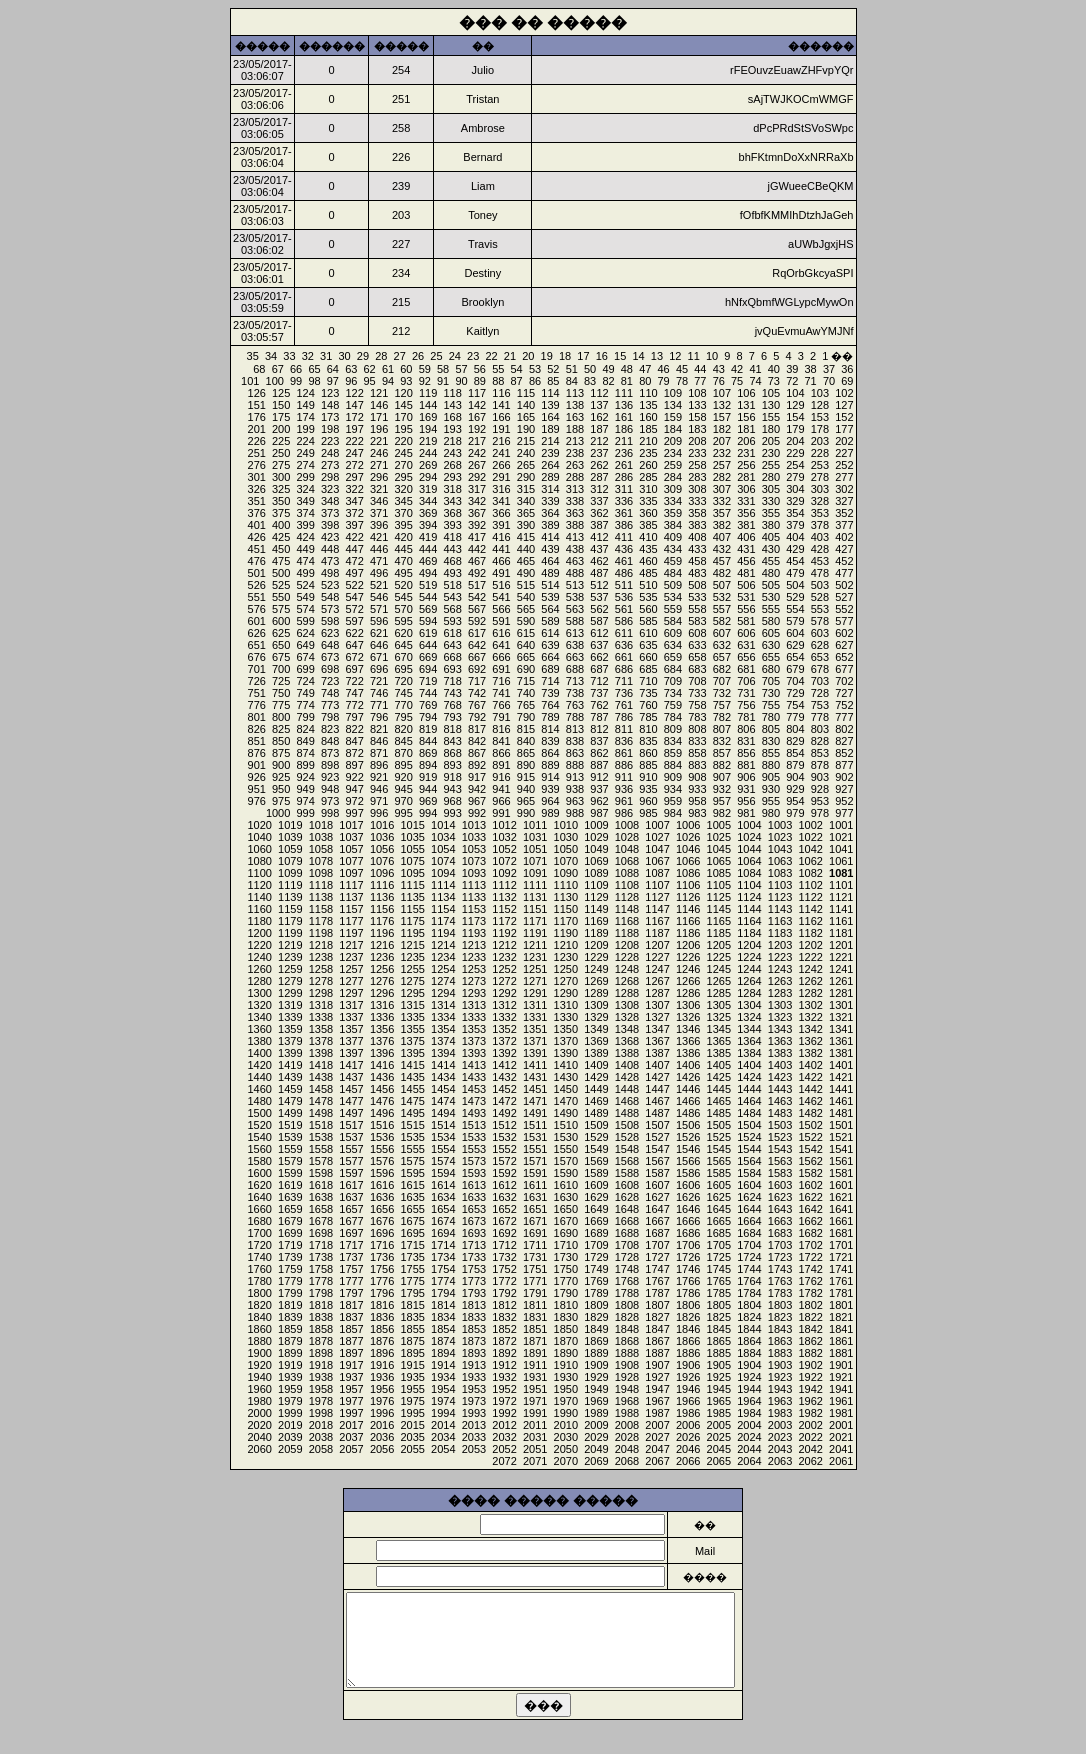 The image size is (1086, 1754). What do you see at coordinates (673, 525) in the screenshot?
I see `384` at bounding box center [673, 525].